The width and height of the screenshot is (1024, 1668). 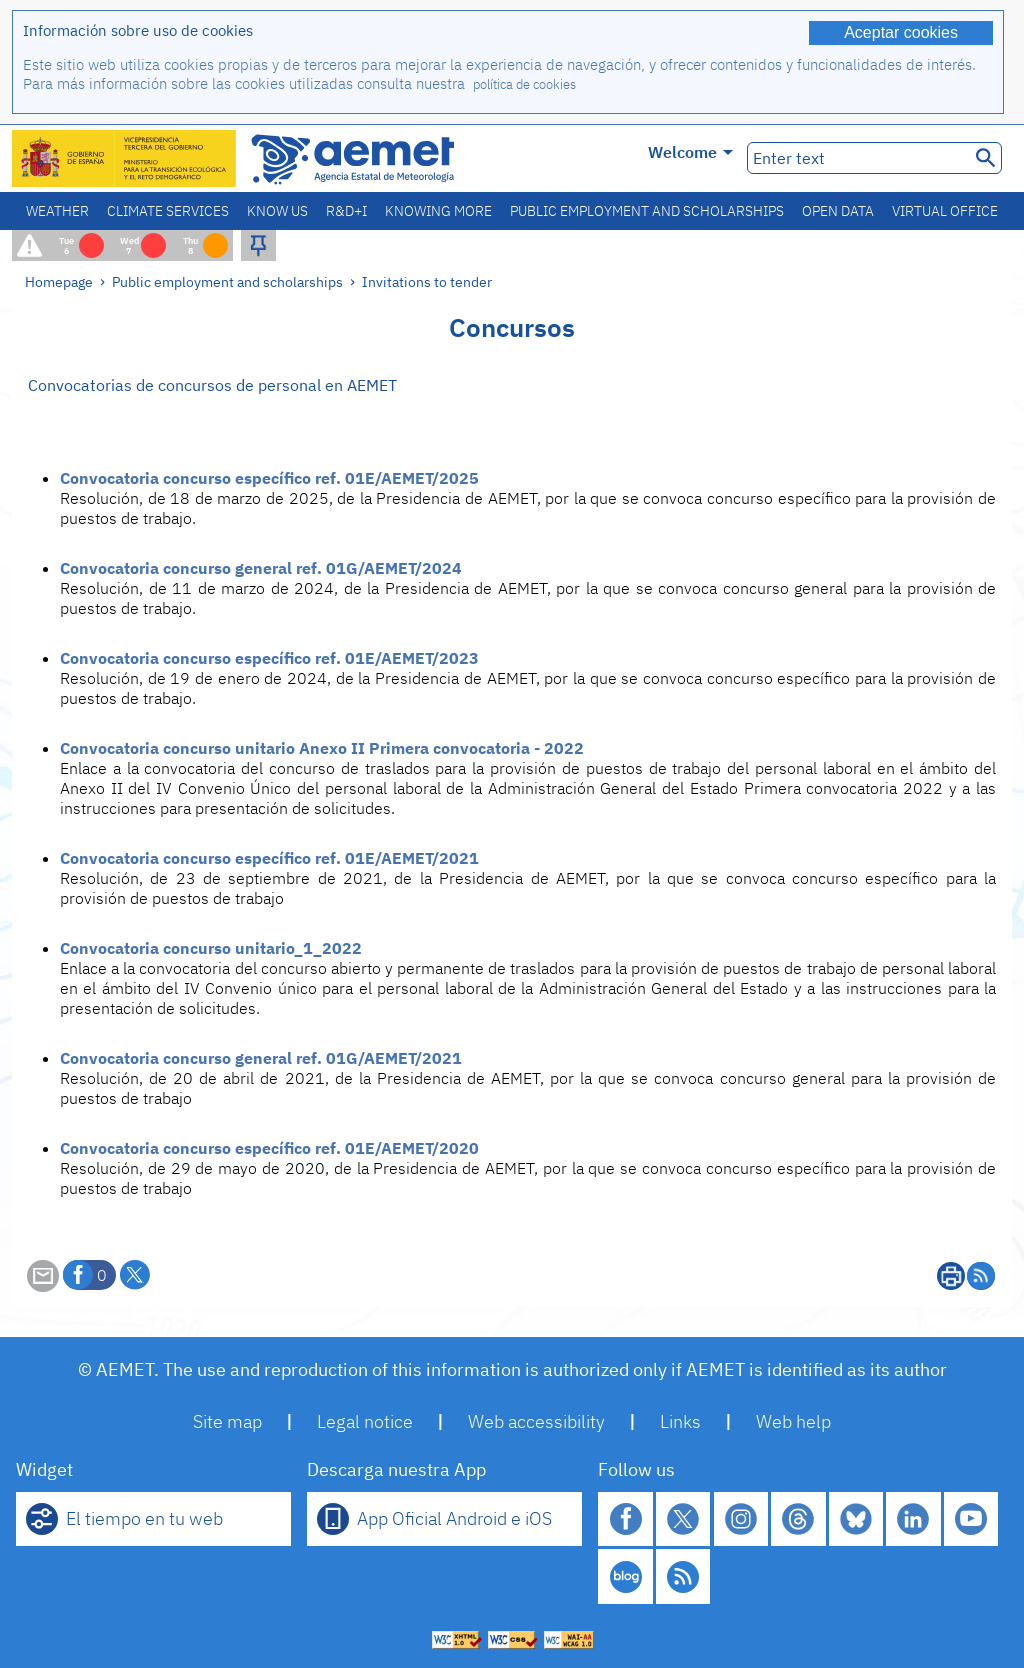 What do you see at coordinates (536, 1421) in the screenshot?
I see `Web accessibility` at bounding box center [536, 1421].